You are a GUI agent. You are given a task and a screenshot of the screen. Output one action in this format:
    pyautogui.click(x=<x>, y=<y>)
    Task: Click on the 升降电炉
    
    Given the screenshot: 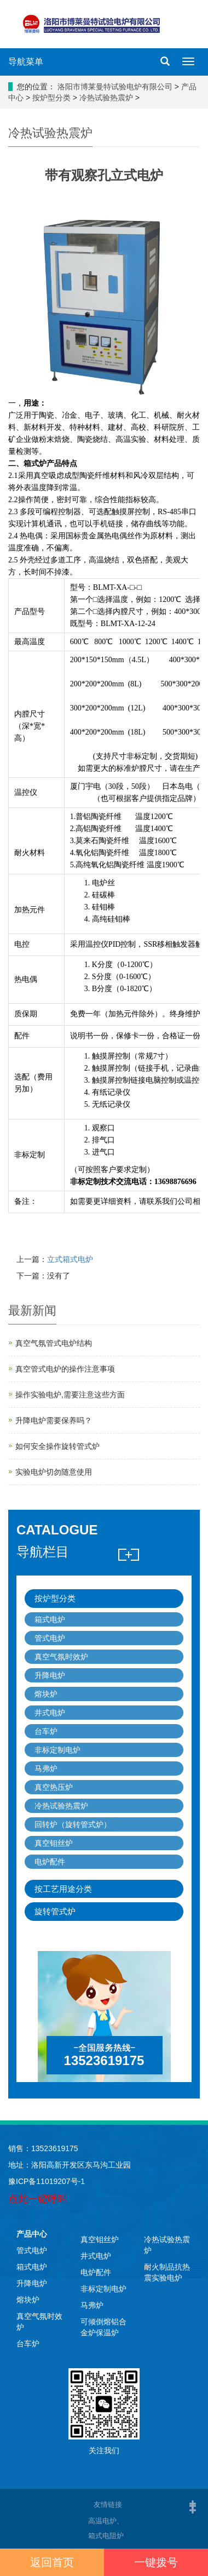 What is the action you would take?
    pyautogui.click(x=49, y=1675)
    